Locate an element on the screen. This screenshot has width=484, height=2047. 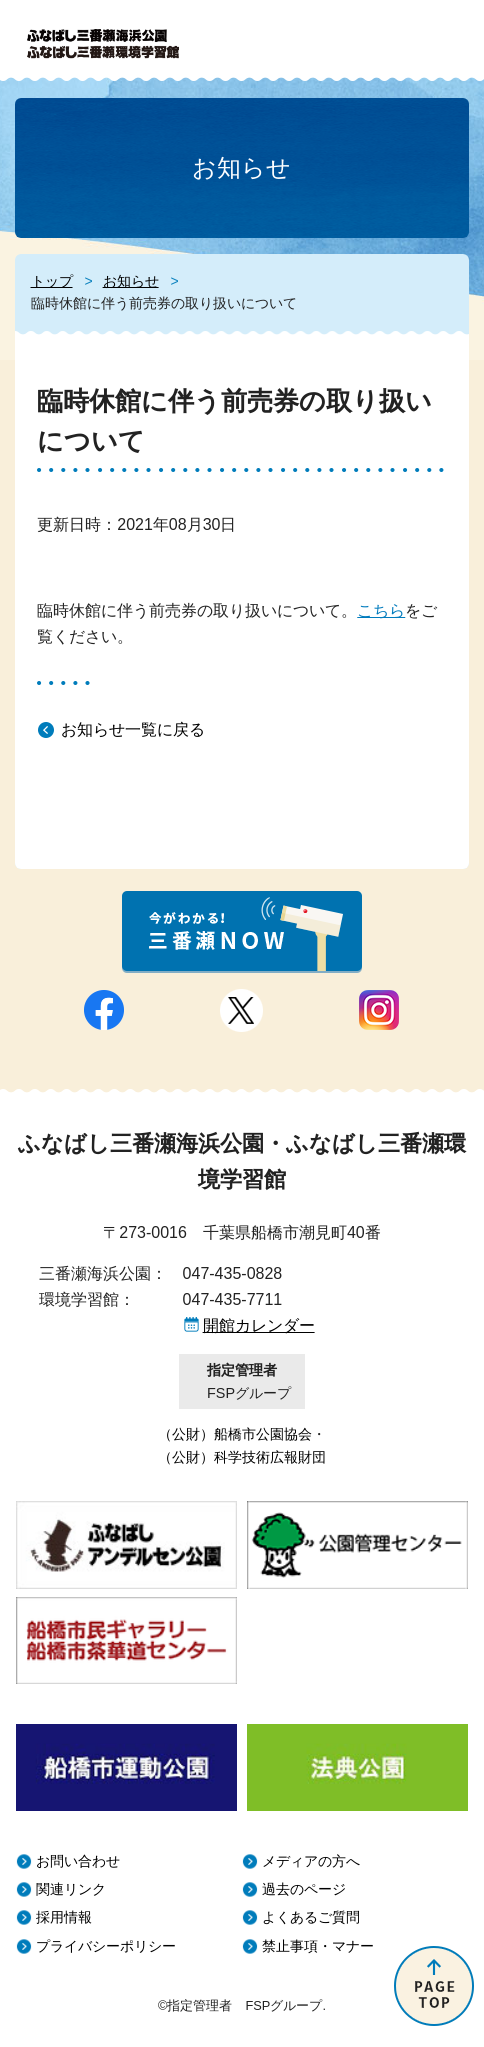
禁止事項・マナー is located at coordinates (318, 1946).